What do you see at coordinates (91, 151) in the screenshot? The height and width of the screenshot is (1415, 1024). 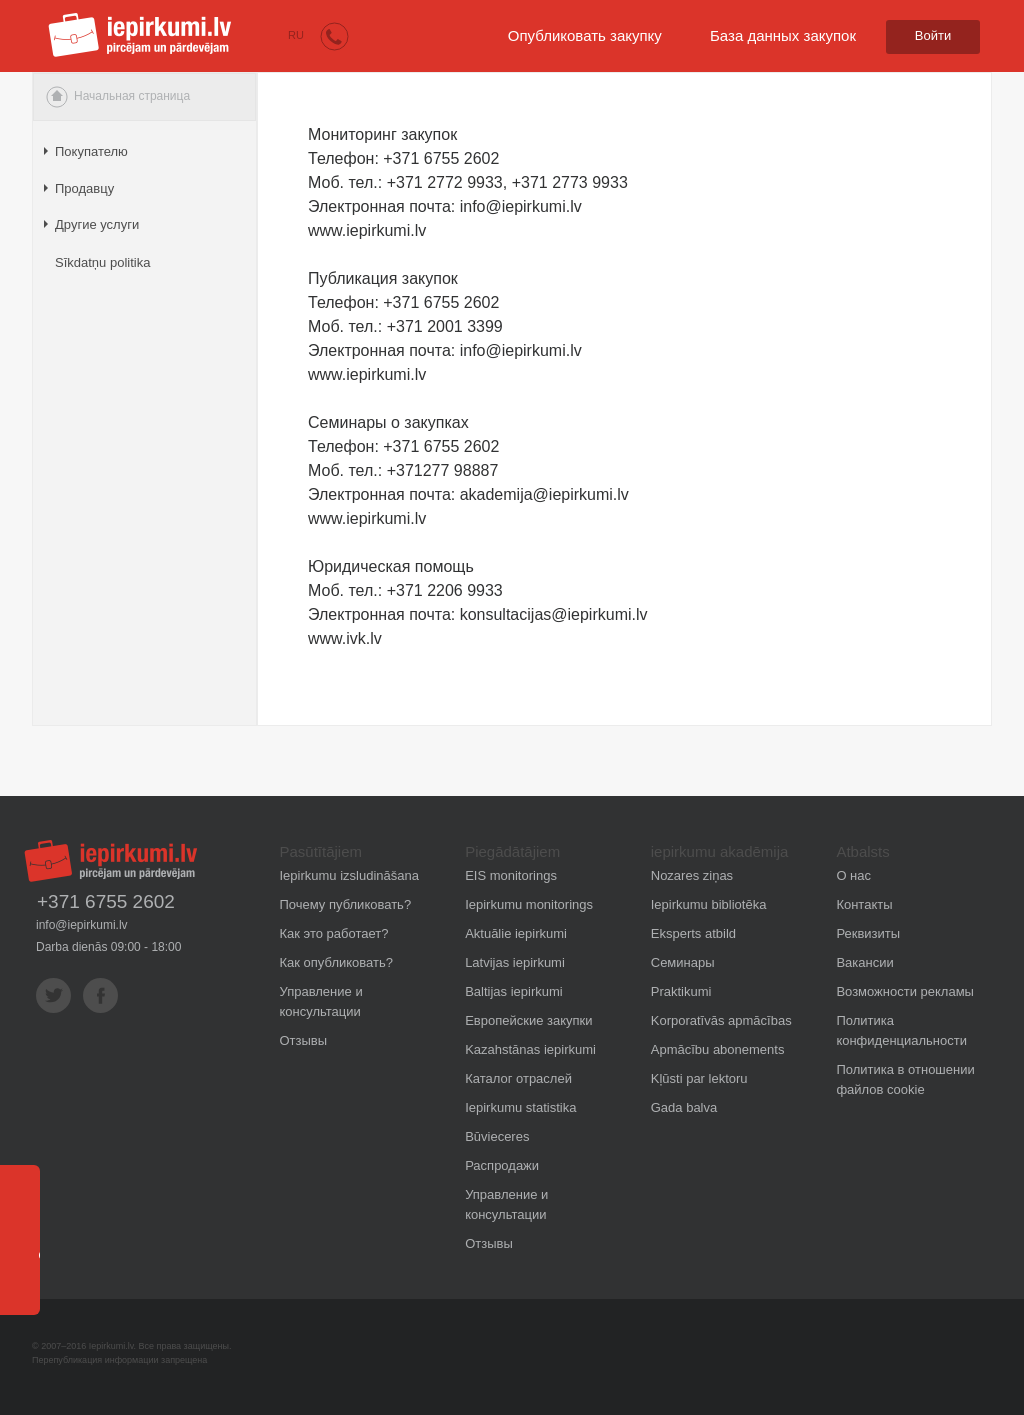 I see `Покупателю` at bounding box center [91, 151].